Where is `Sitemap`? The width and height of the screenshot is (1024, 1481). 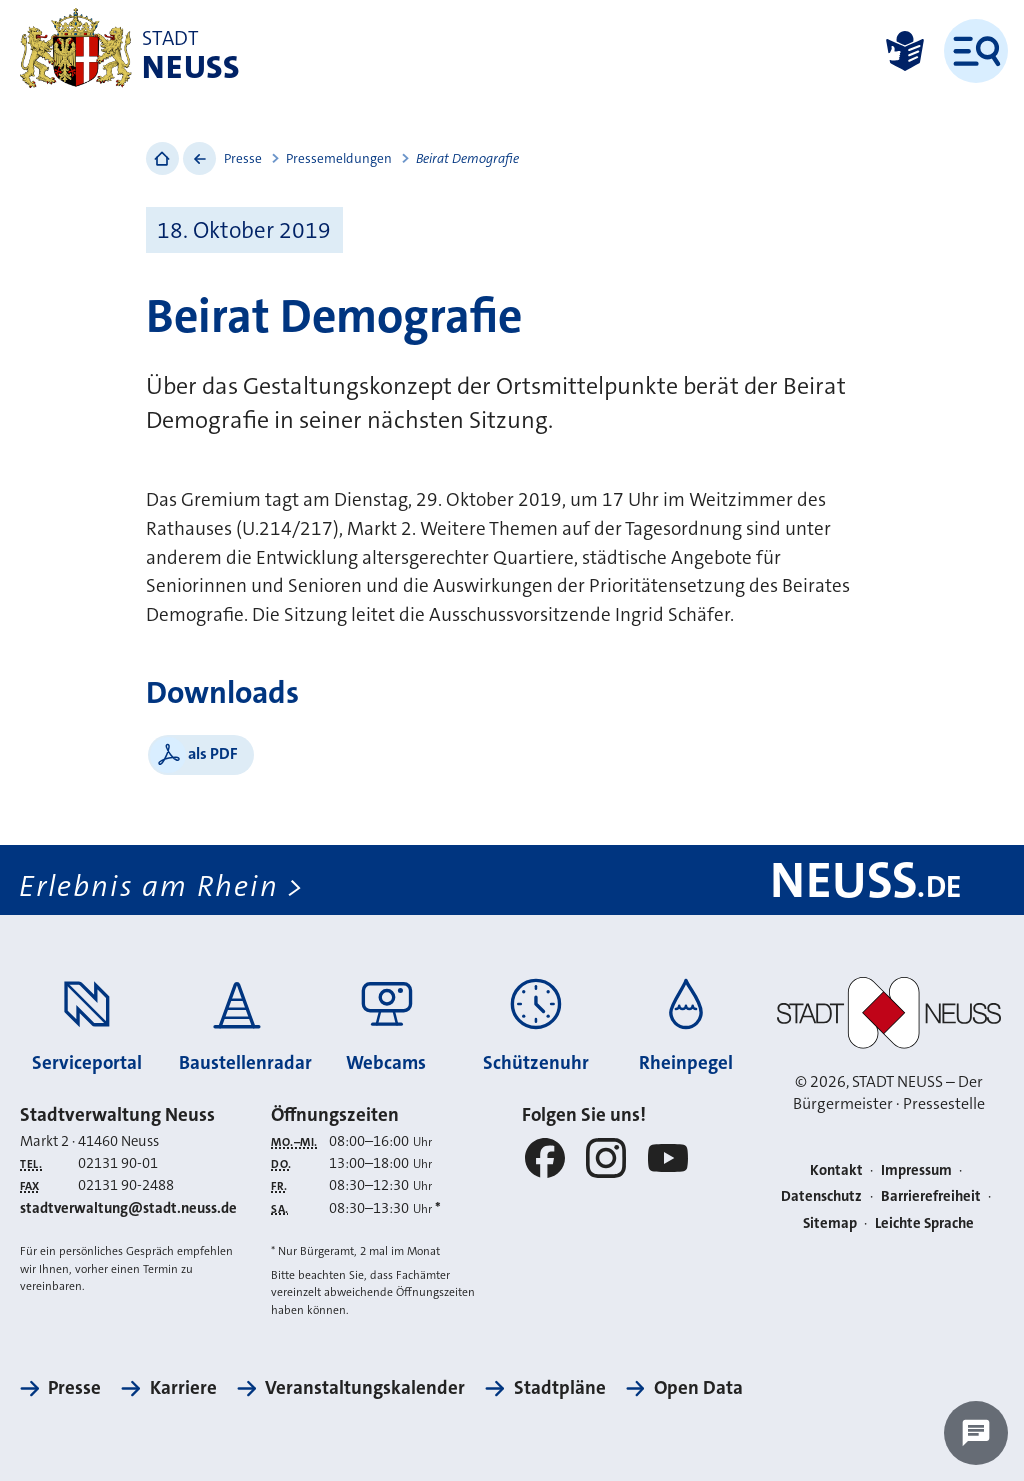 Sitemap is located at coordinates (830, 1223).